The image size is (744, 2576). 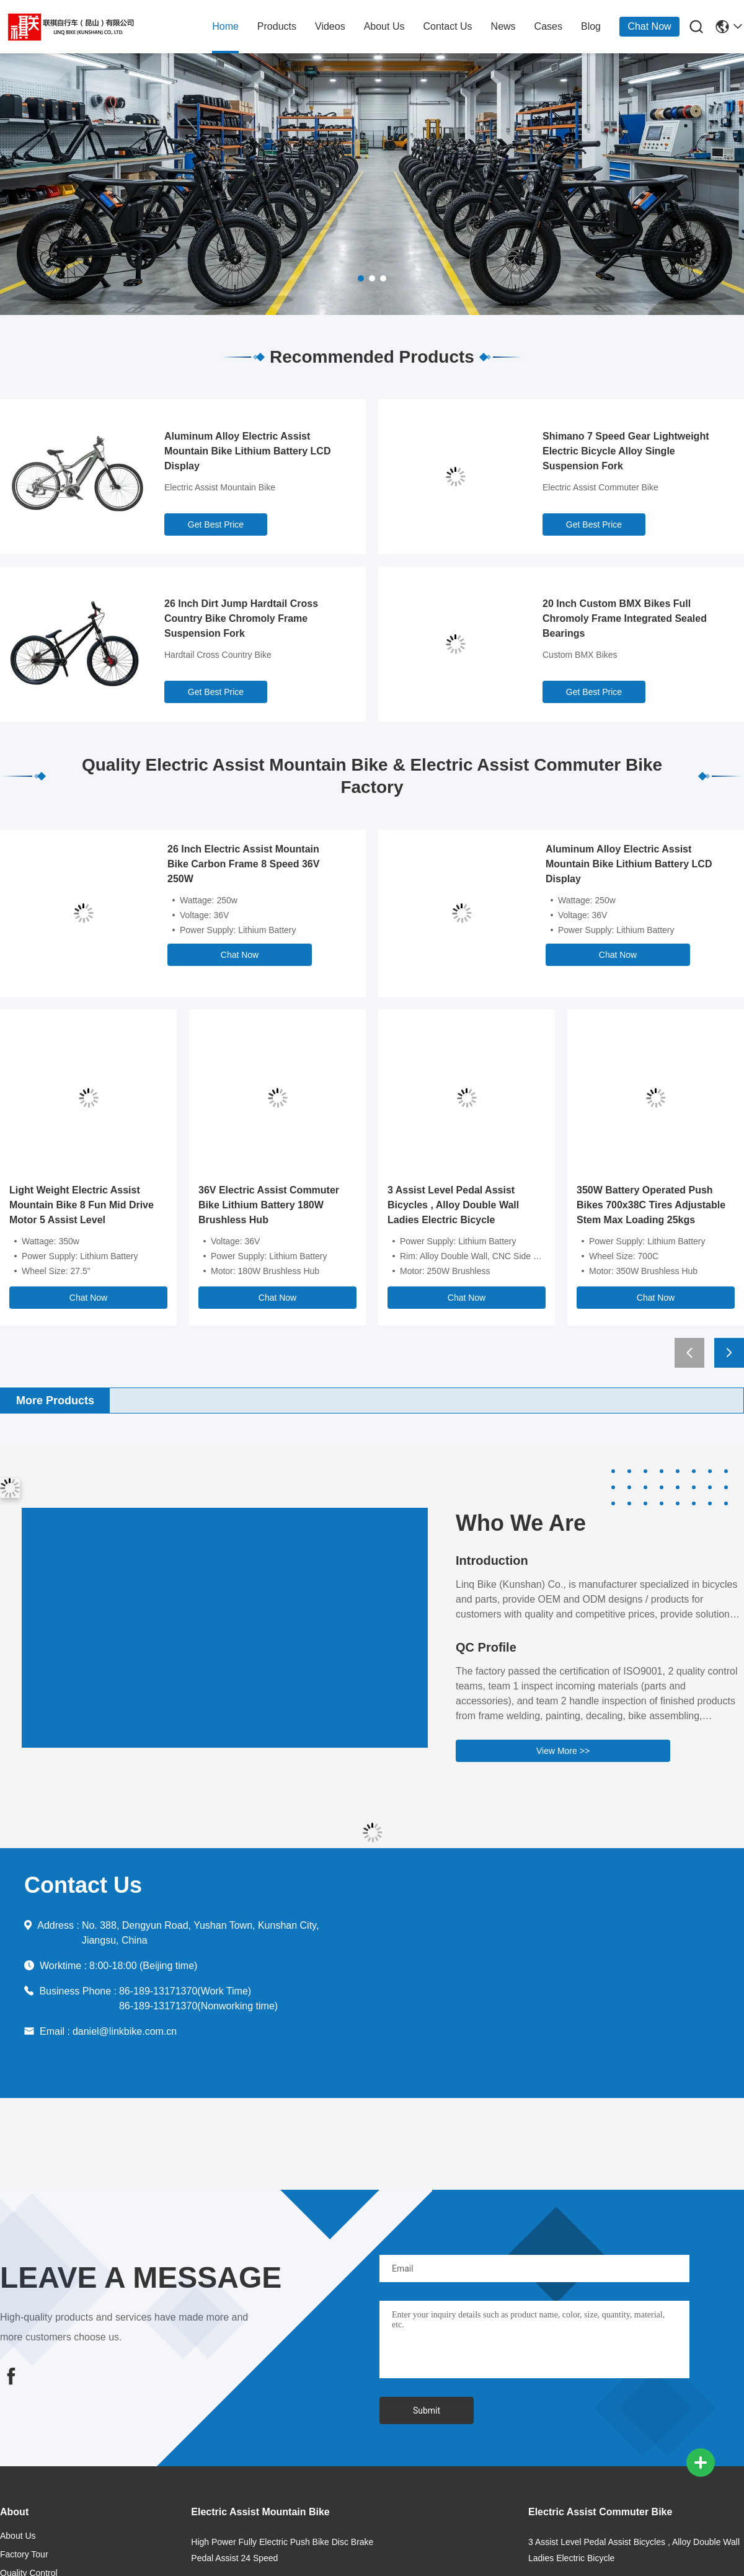 I want to click on Videos, so click(x=330, y=26).